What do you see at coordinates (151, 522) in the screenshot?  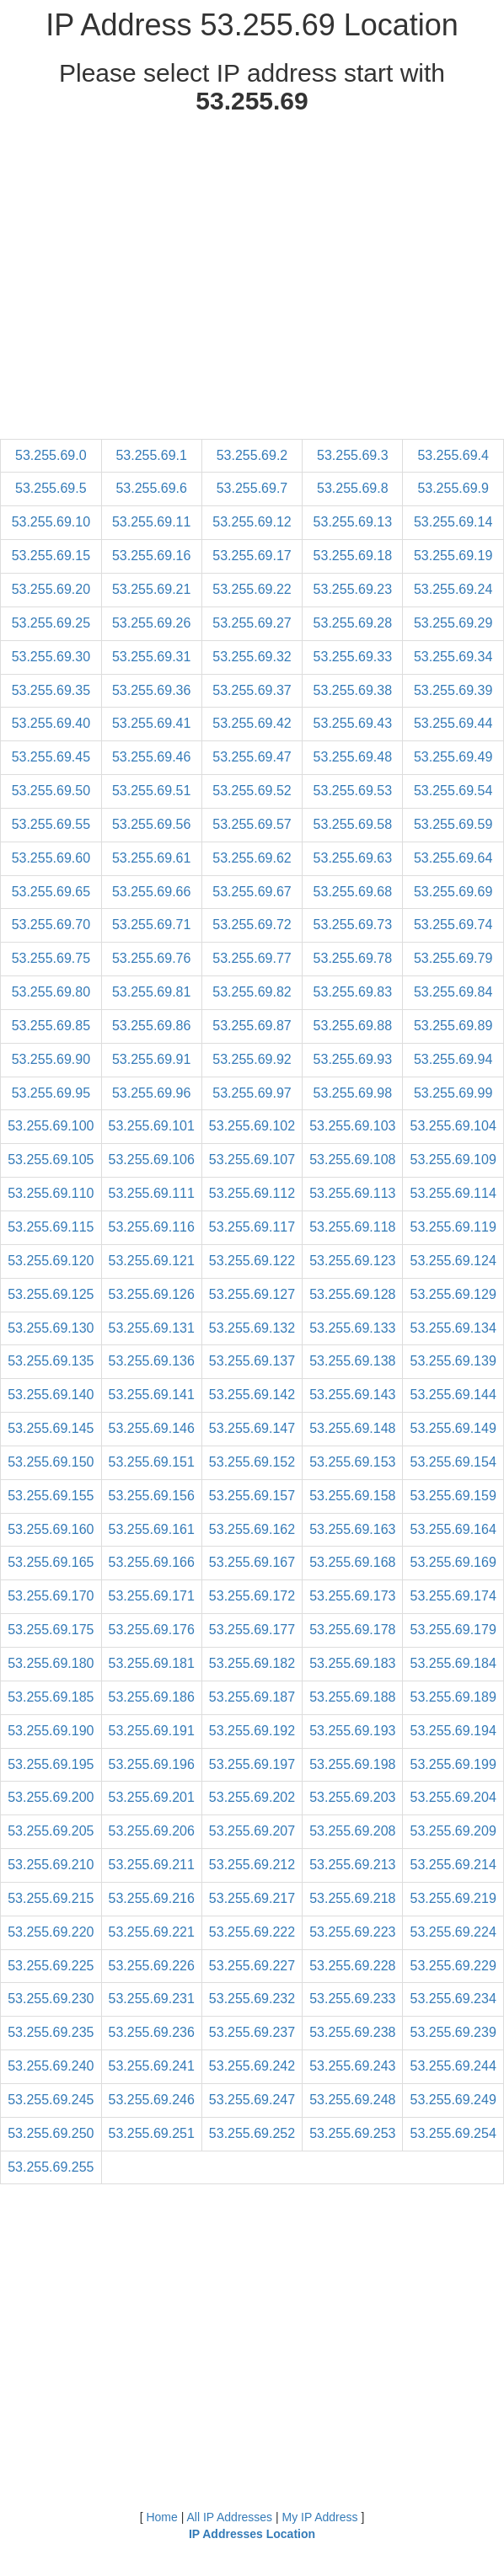 I see `53.255.69.11` at bounding box center [151, 522].